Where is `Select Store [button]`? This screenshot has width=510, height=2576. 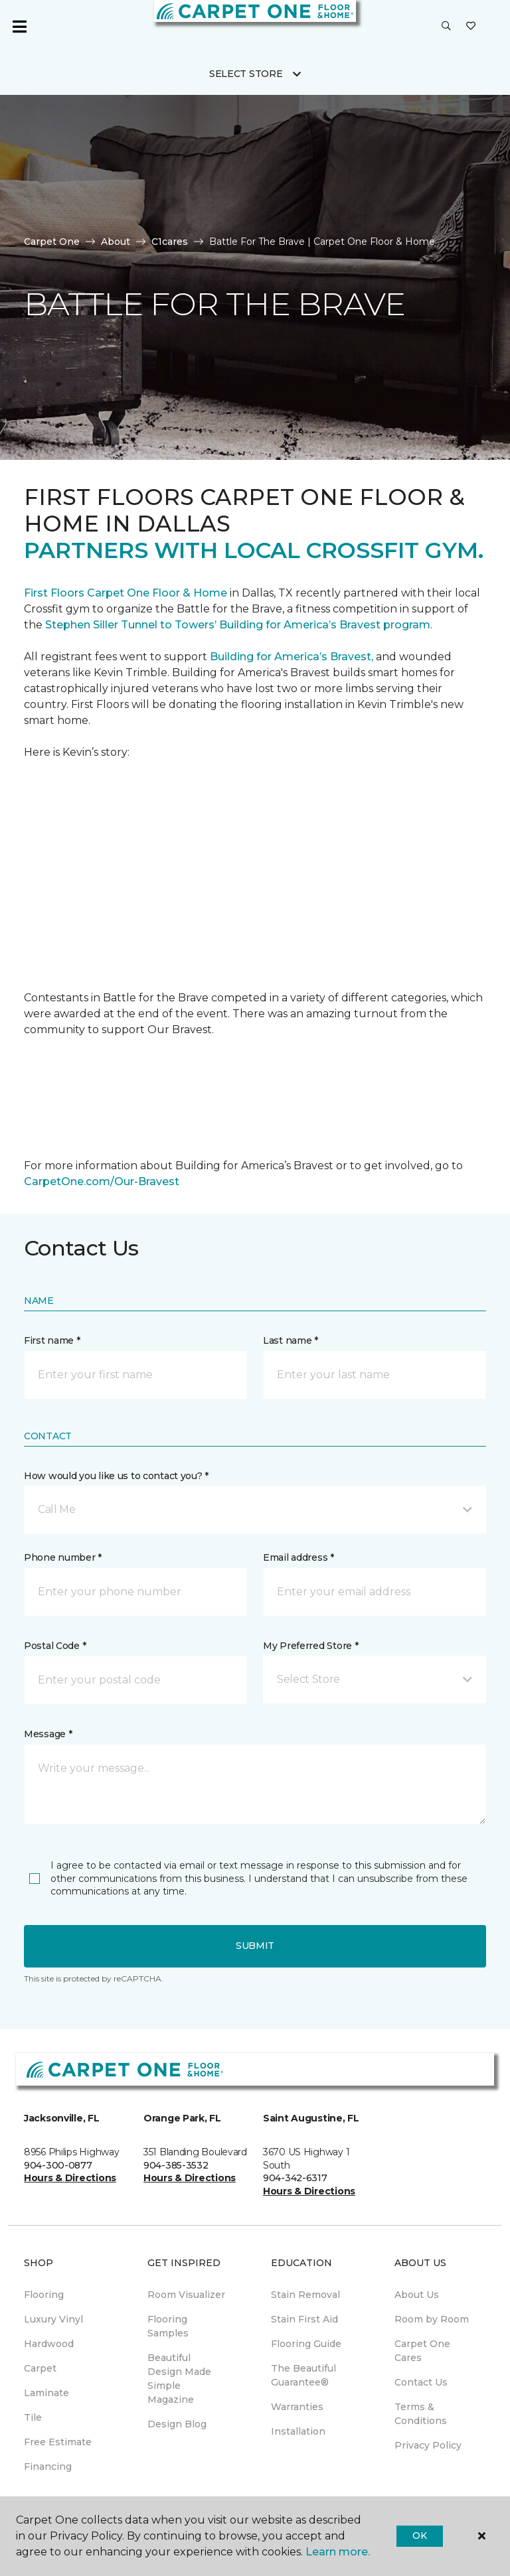 Select Store [button] is located at coordinates (246, 74).